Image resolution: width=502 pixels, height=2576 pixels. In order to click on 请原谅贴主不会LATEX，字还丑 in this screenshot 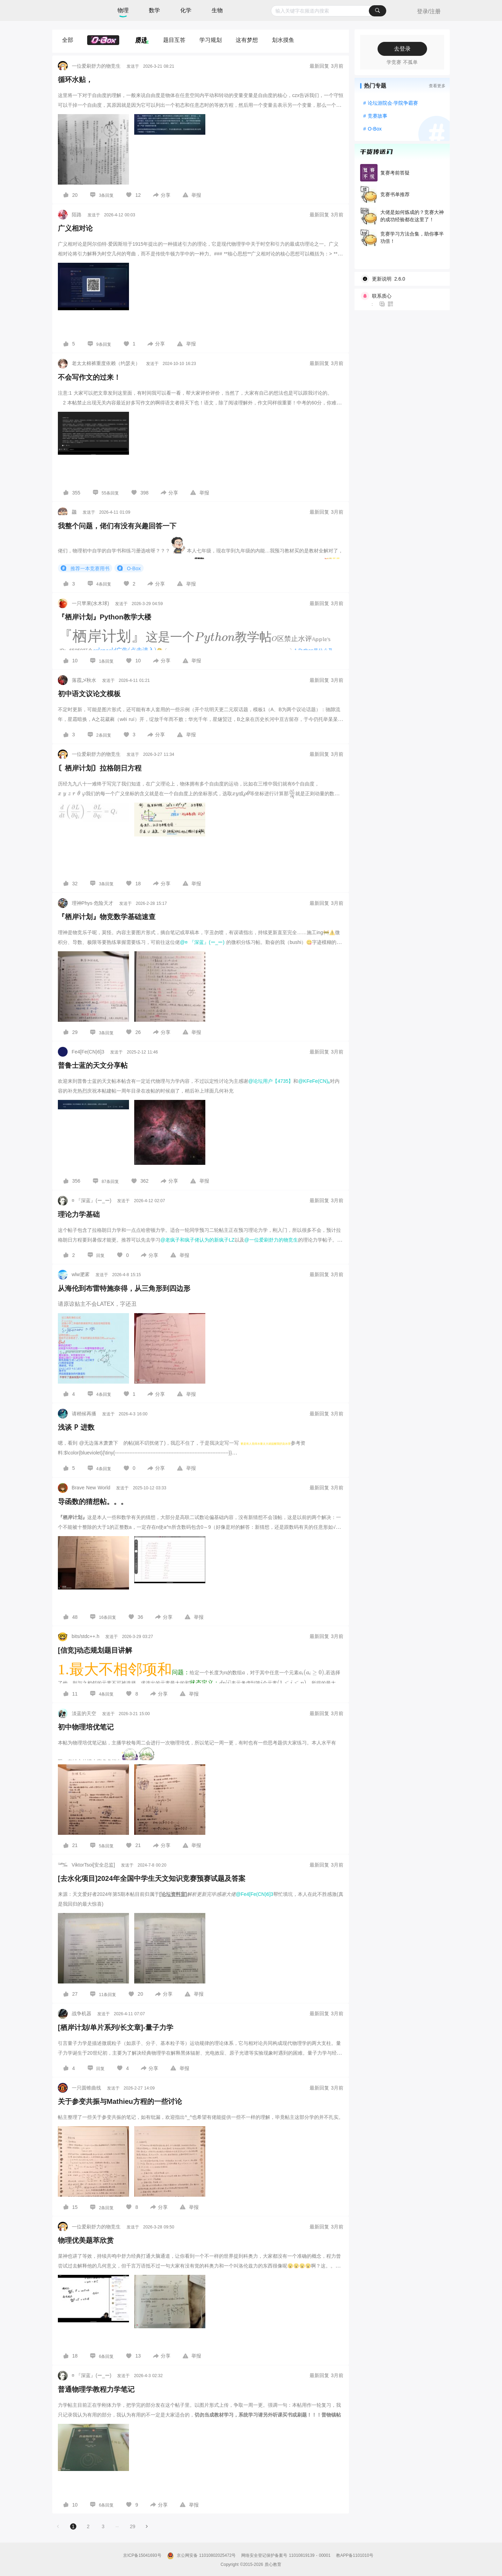, I will do `click(97, 1304)`.